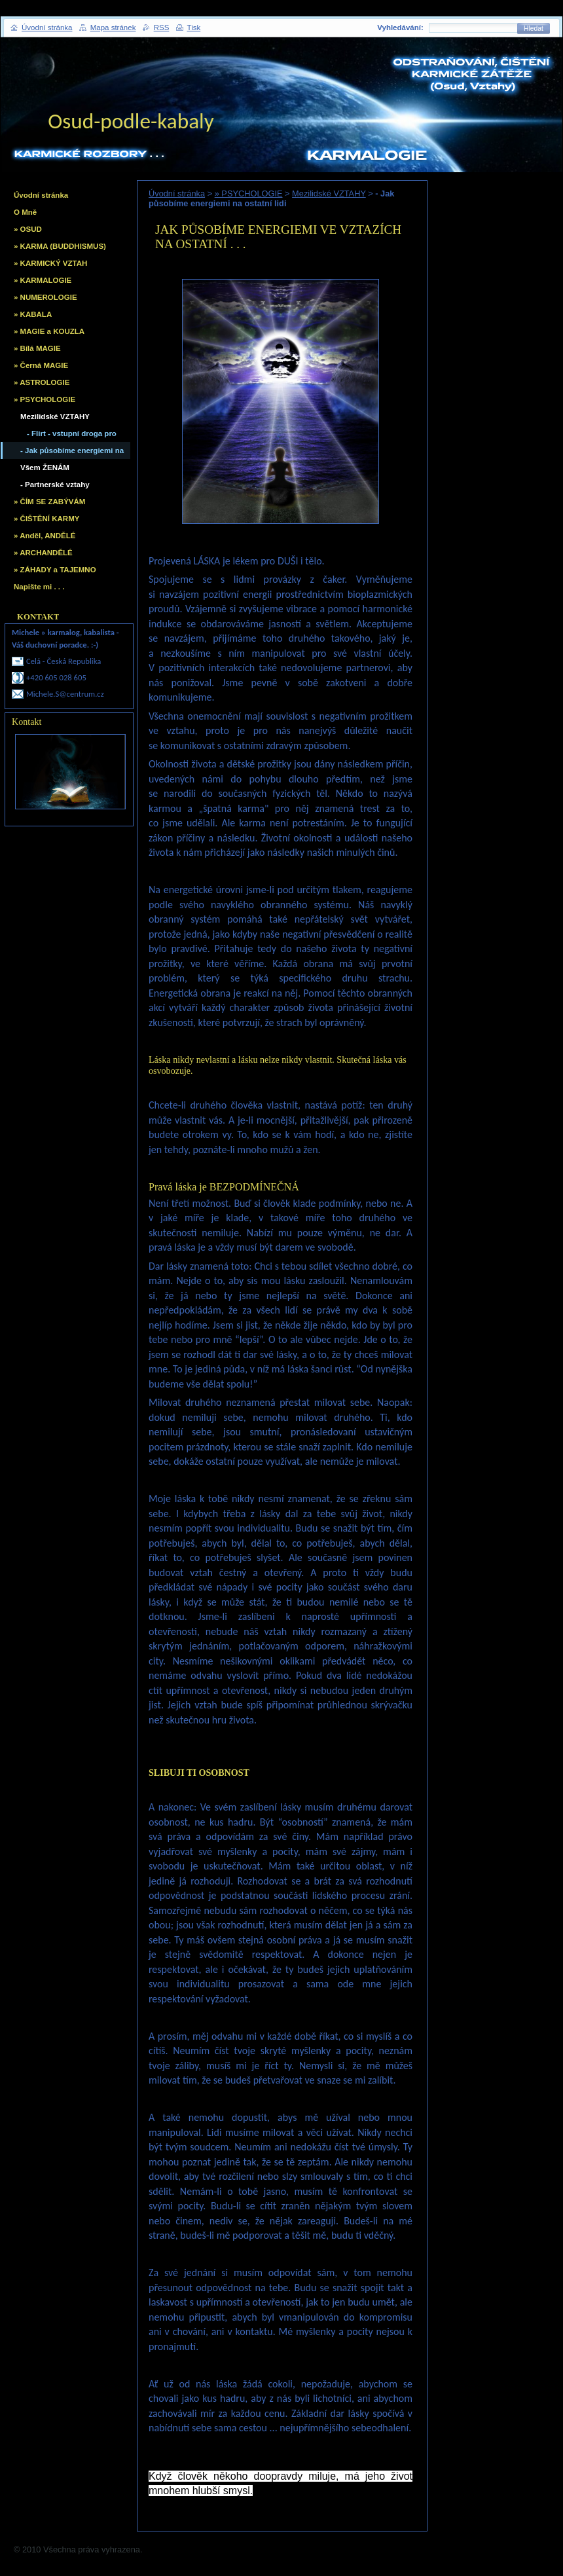 The width and height of the screenshot is (563, 2576). Describe the element at coordinates (49, 502) in the screenshot. I see `» ČÍM SE ZABÝVÁM` at that location.